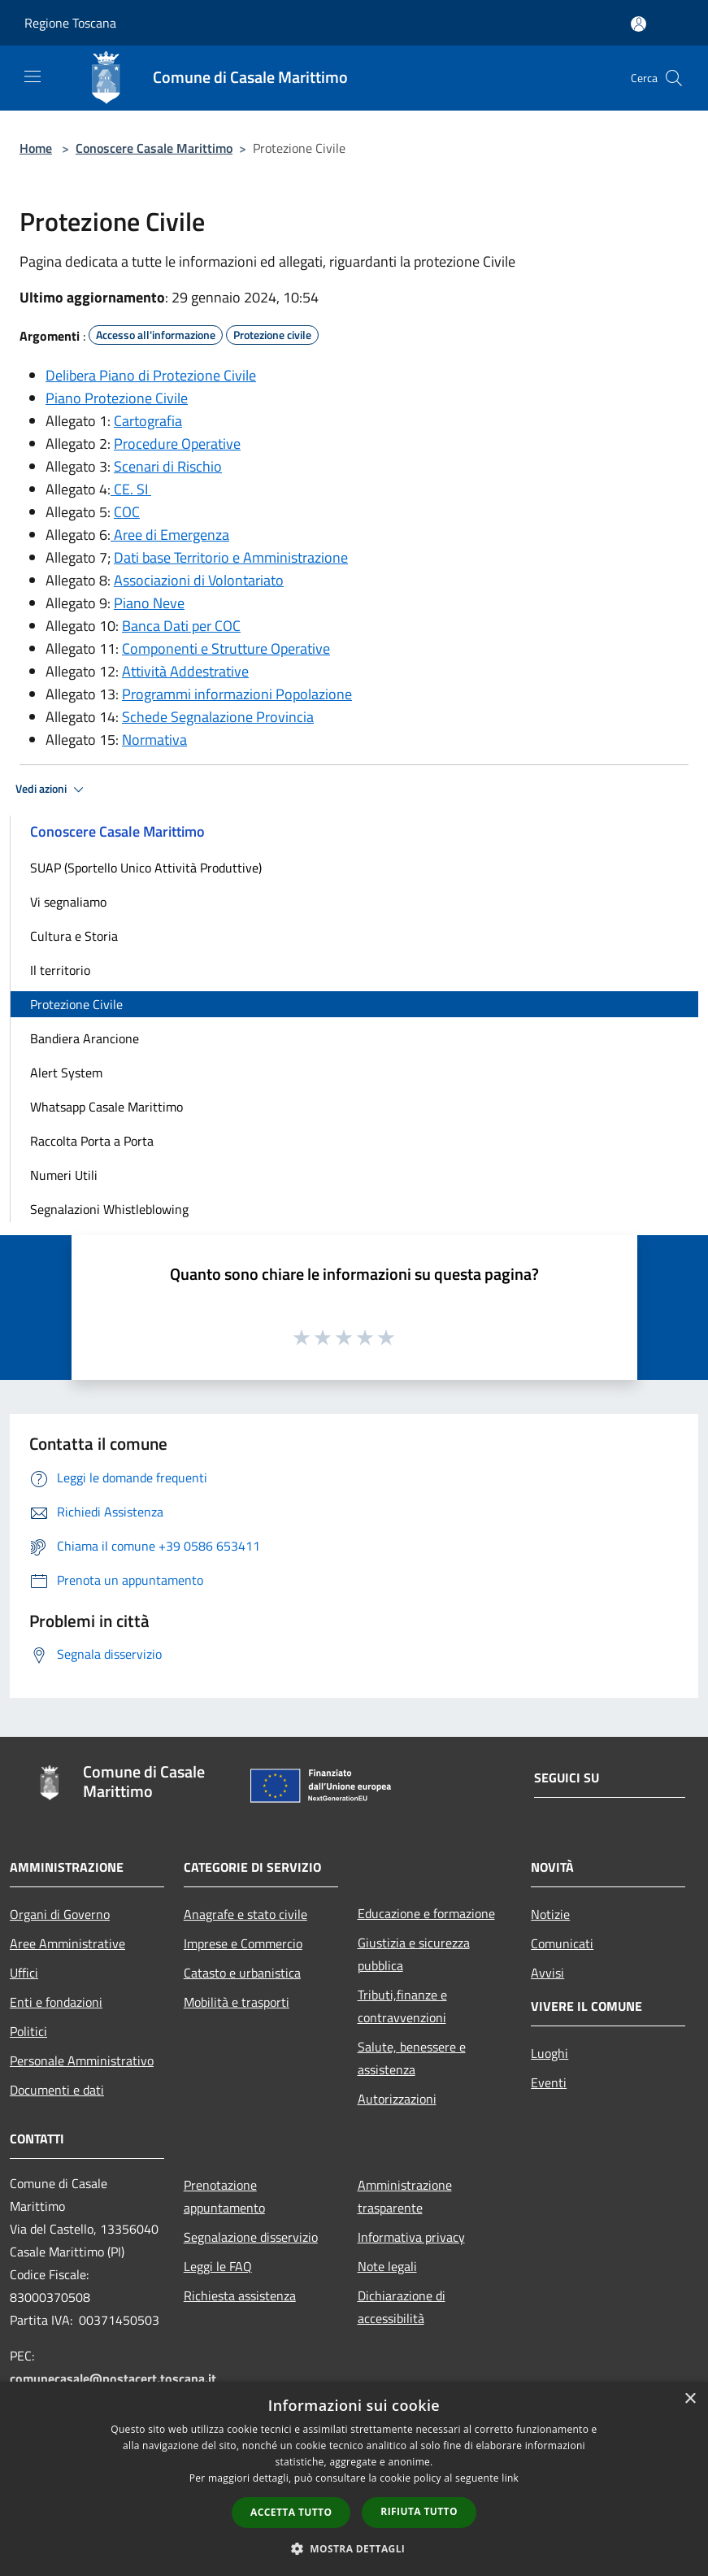 This screenshot has width=708, height=2576. Describe the element at coordinates (146, 867) in the screenshot. I see `SUAP (Sportello Unico Attività Produttive)` at that location.